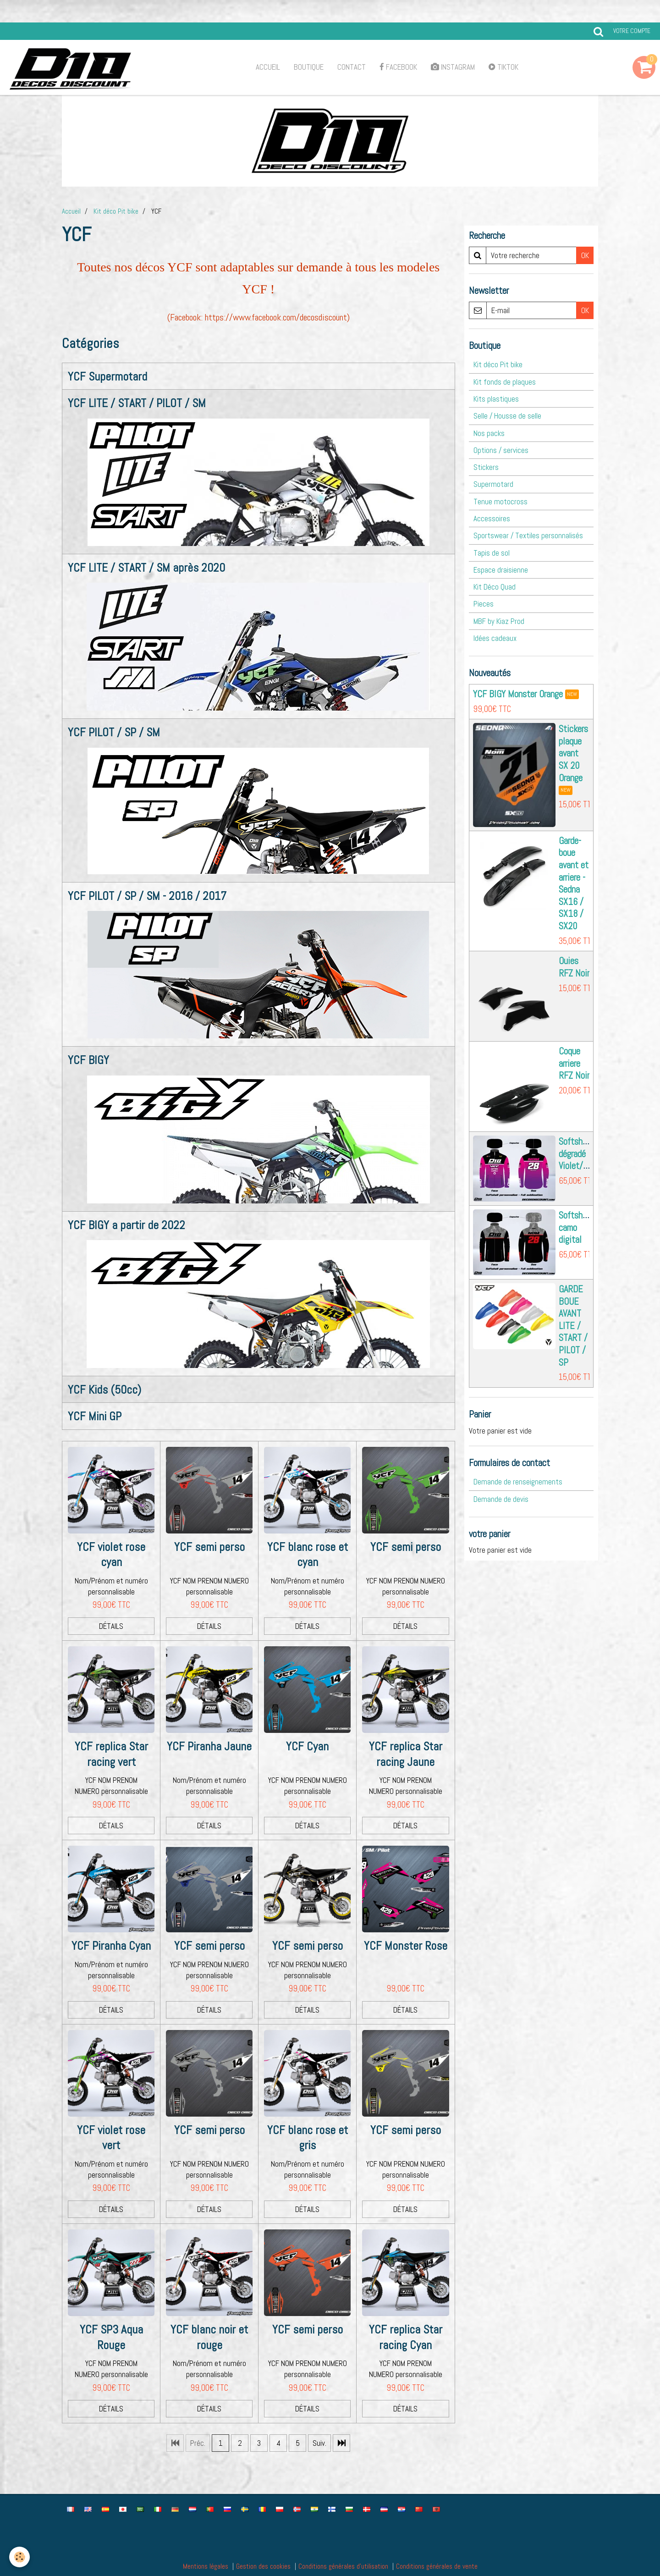  I want to click on YCF Monster Rose, so click(405, 1945).